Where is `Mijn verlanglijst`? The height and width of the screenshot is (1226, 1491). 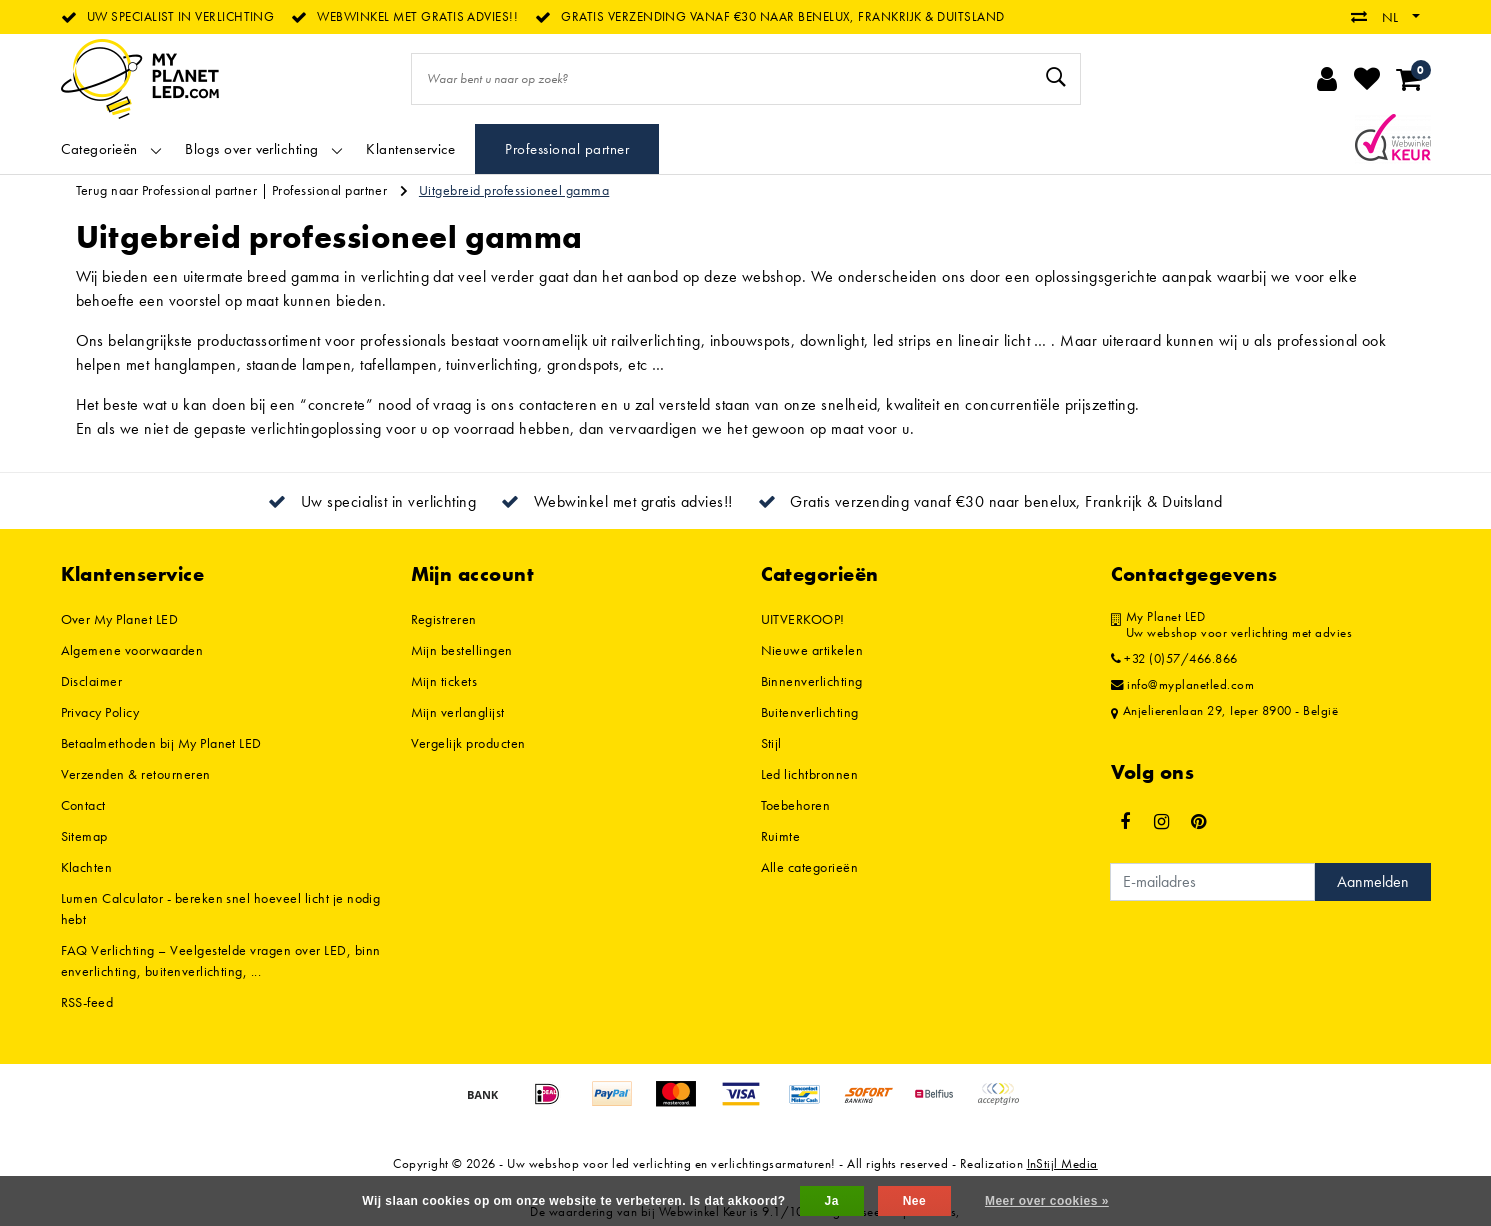 Mijn verlanglijst is located at coordinates (458, 712).